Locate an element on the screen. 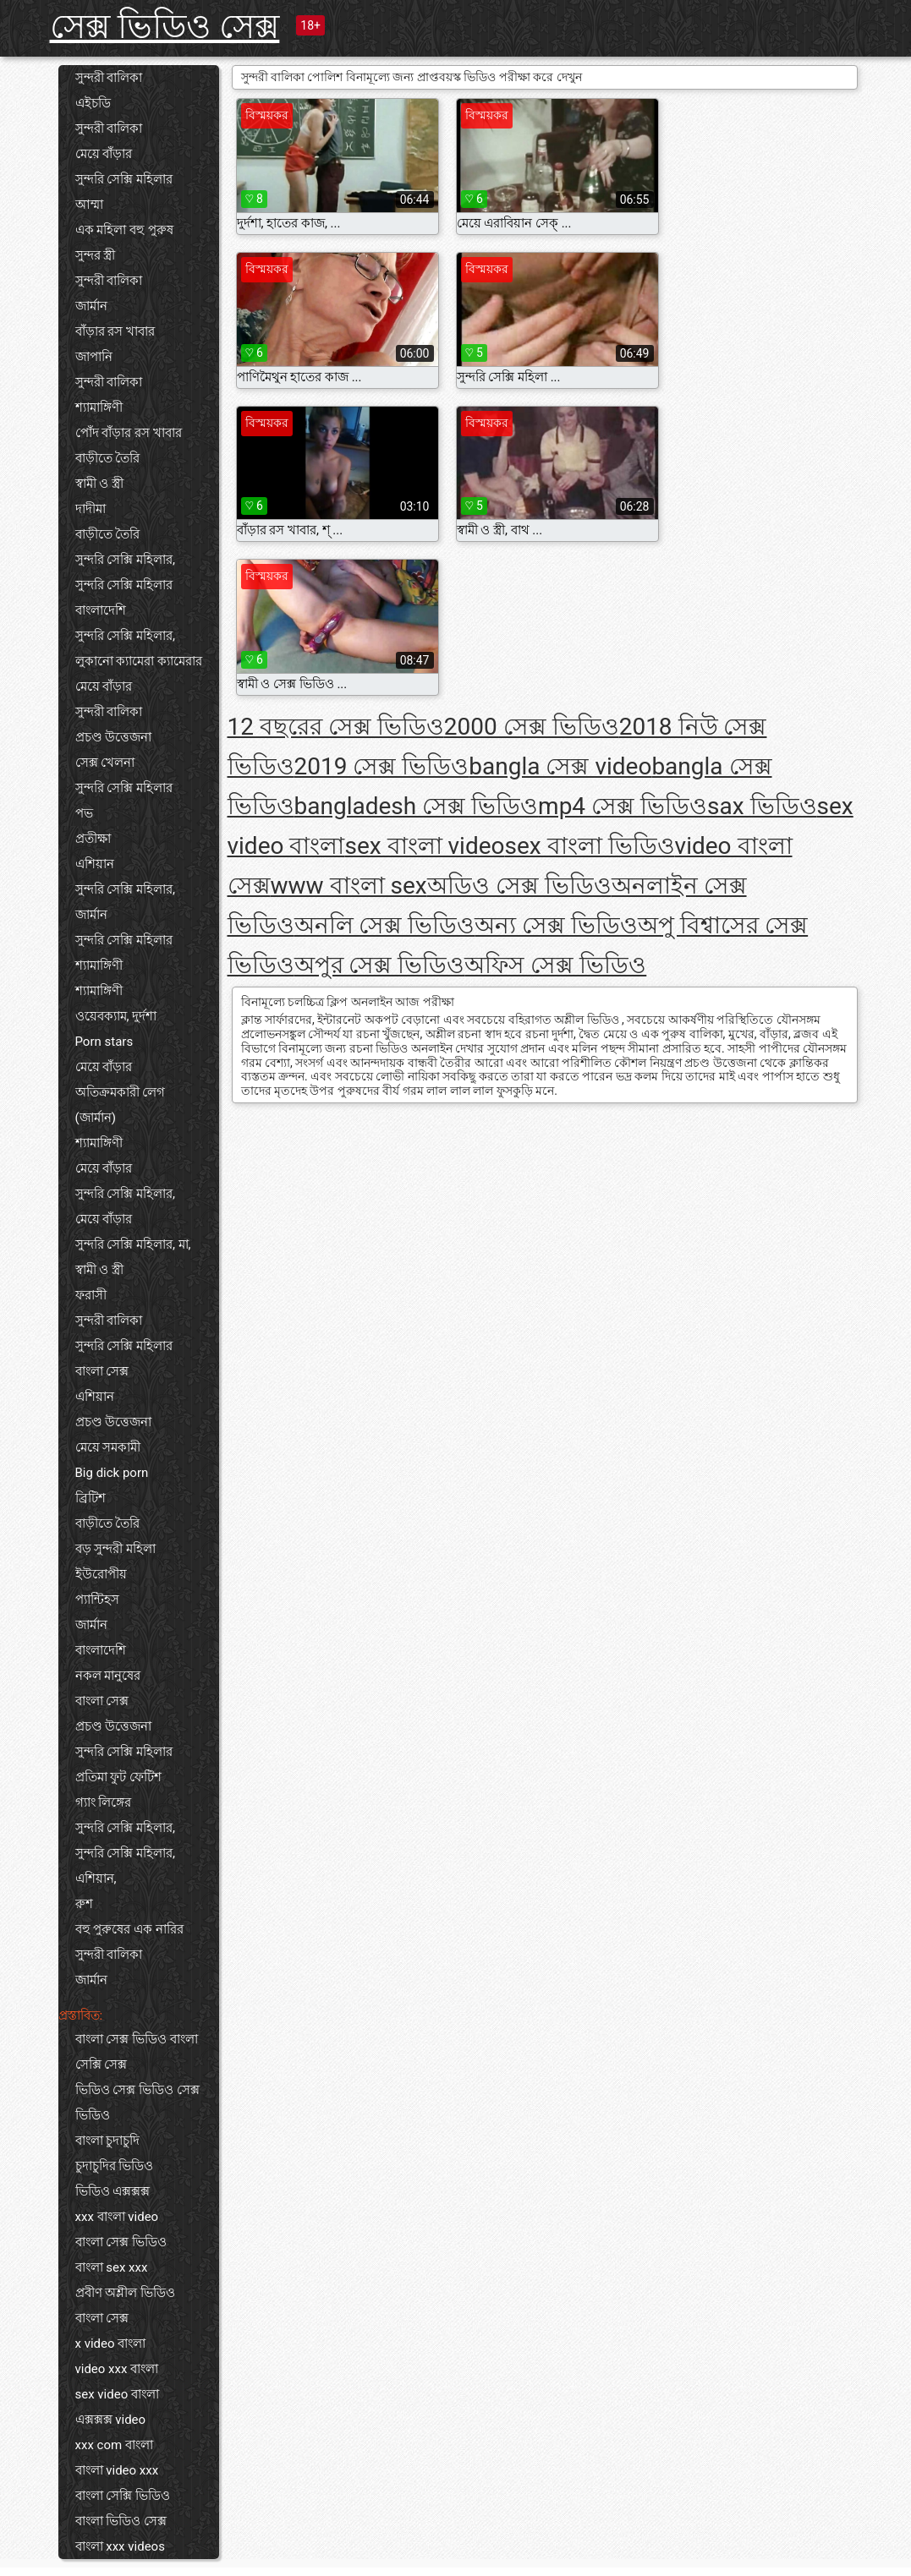 This screenshot has height=2576, width=911. প্রতীক্ষা is located at coordinates (93, 838).